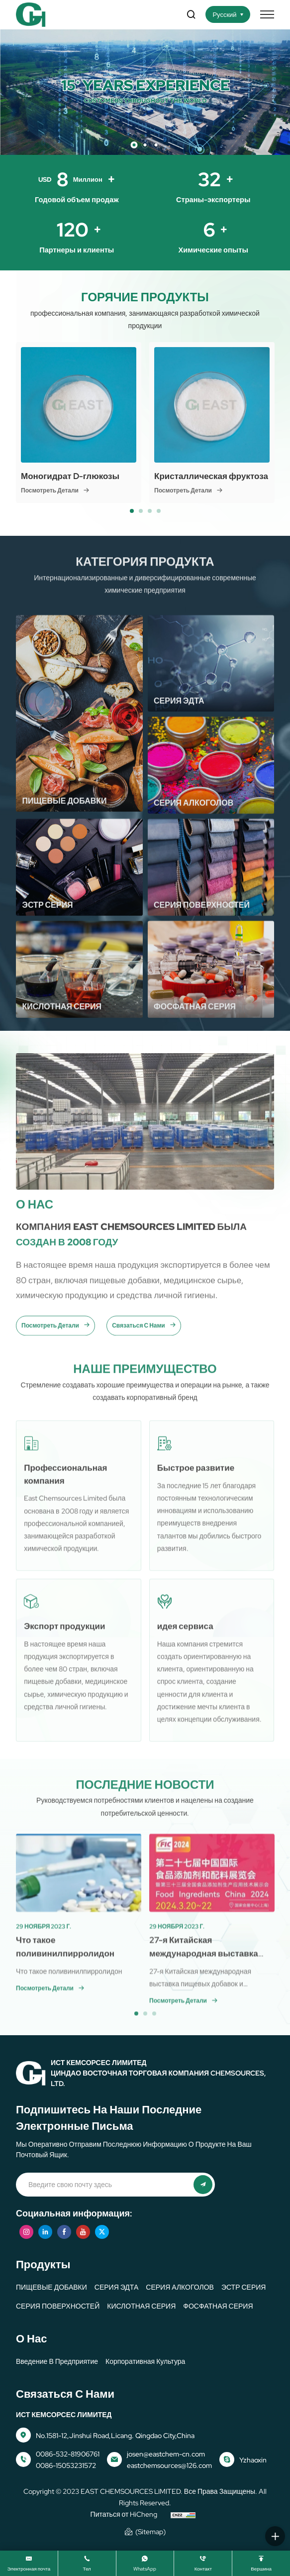 The image size is (290, 2576). What do you see at coordinates (64, 2232) in the screenshot?
I see `[facebook]` at bounding box center [64, 2232].